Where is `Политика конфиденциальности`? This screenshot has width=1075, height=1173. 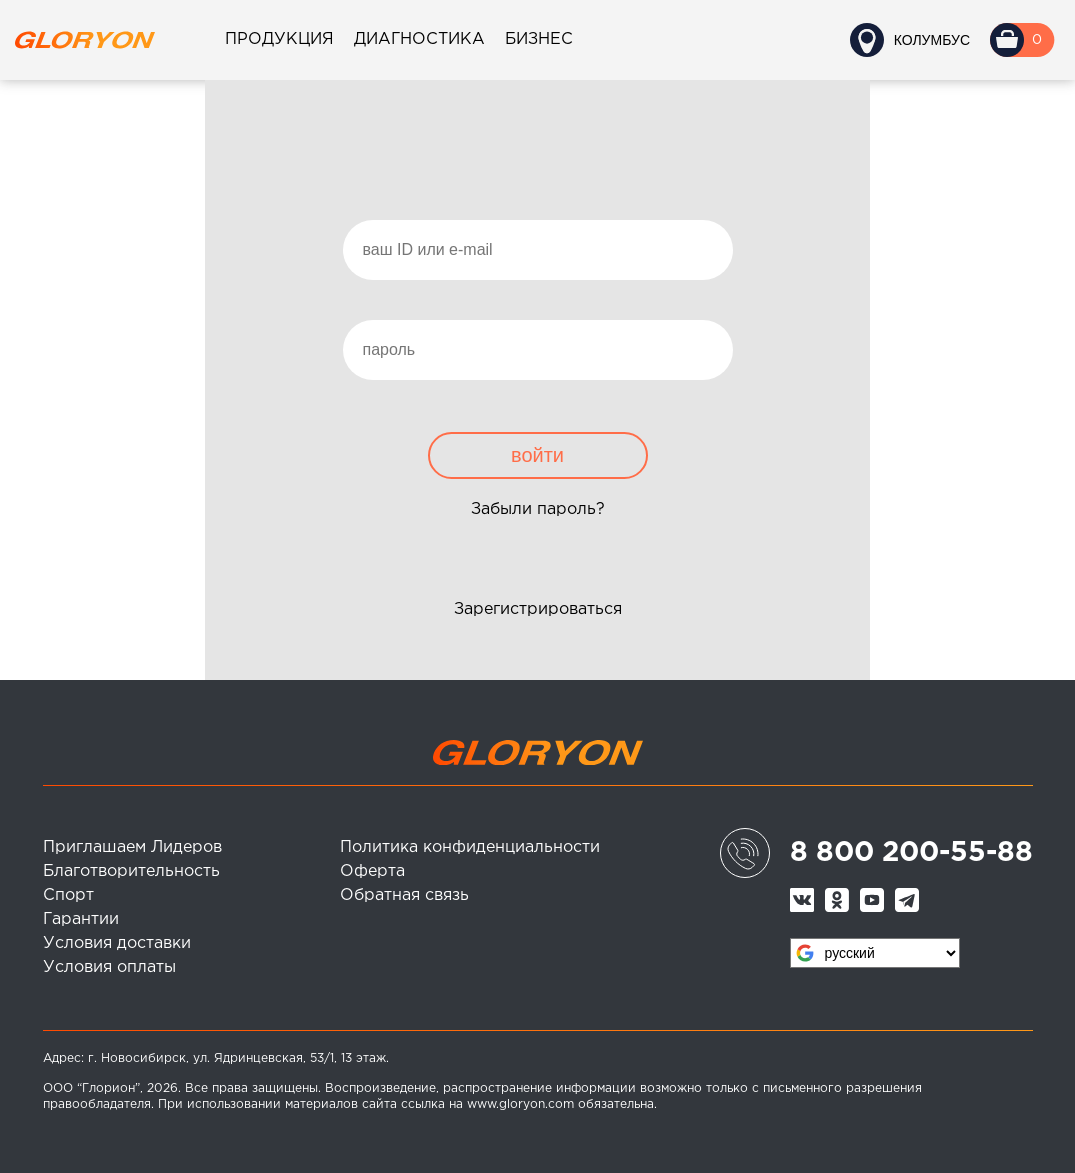 Политика конфиденциальности is located at coordinates (470, 847).